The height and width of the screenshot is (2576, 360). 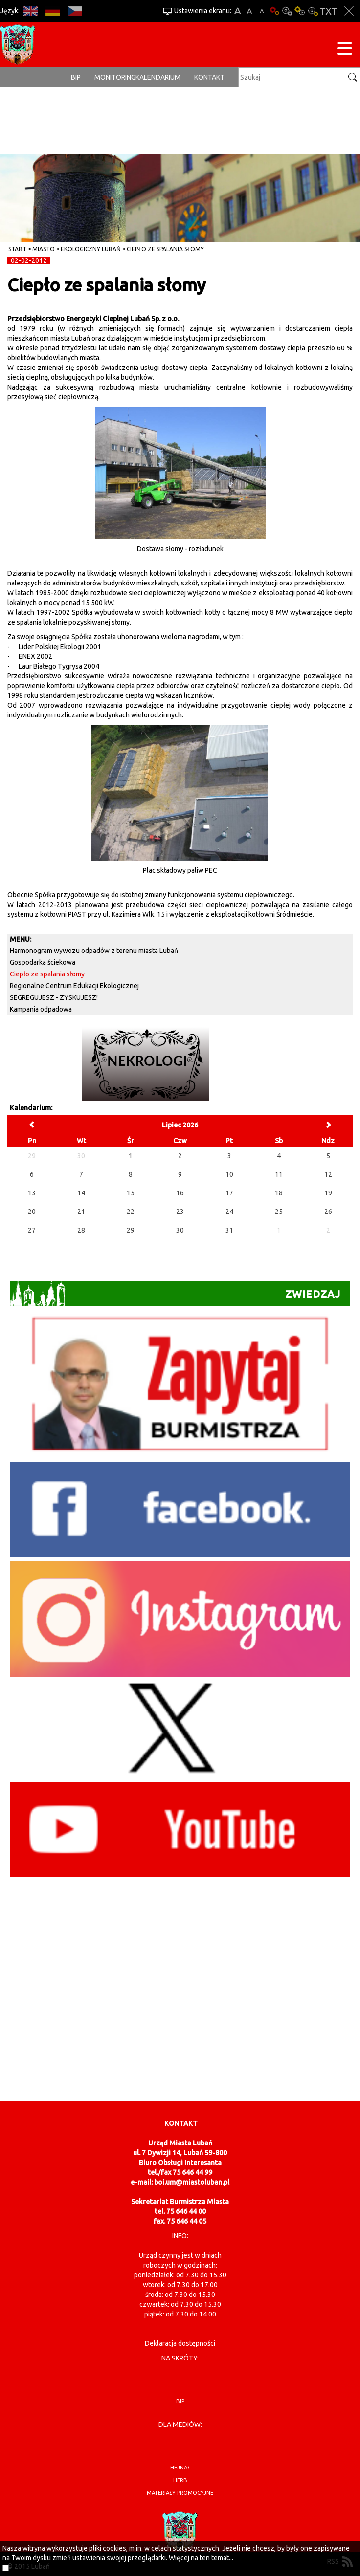 What do you see at coordinates (31, 11) in the screenshot?
I see `EN` at bounding box center [31, 11].